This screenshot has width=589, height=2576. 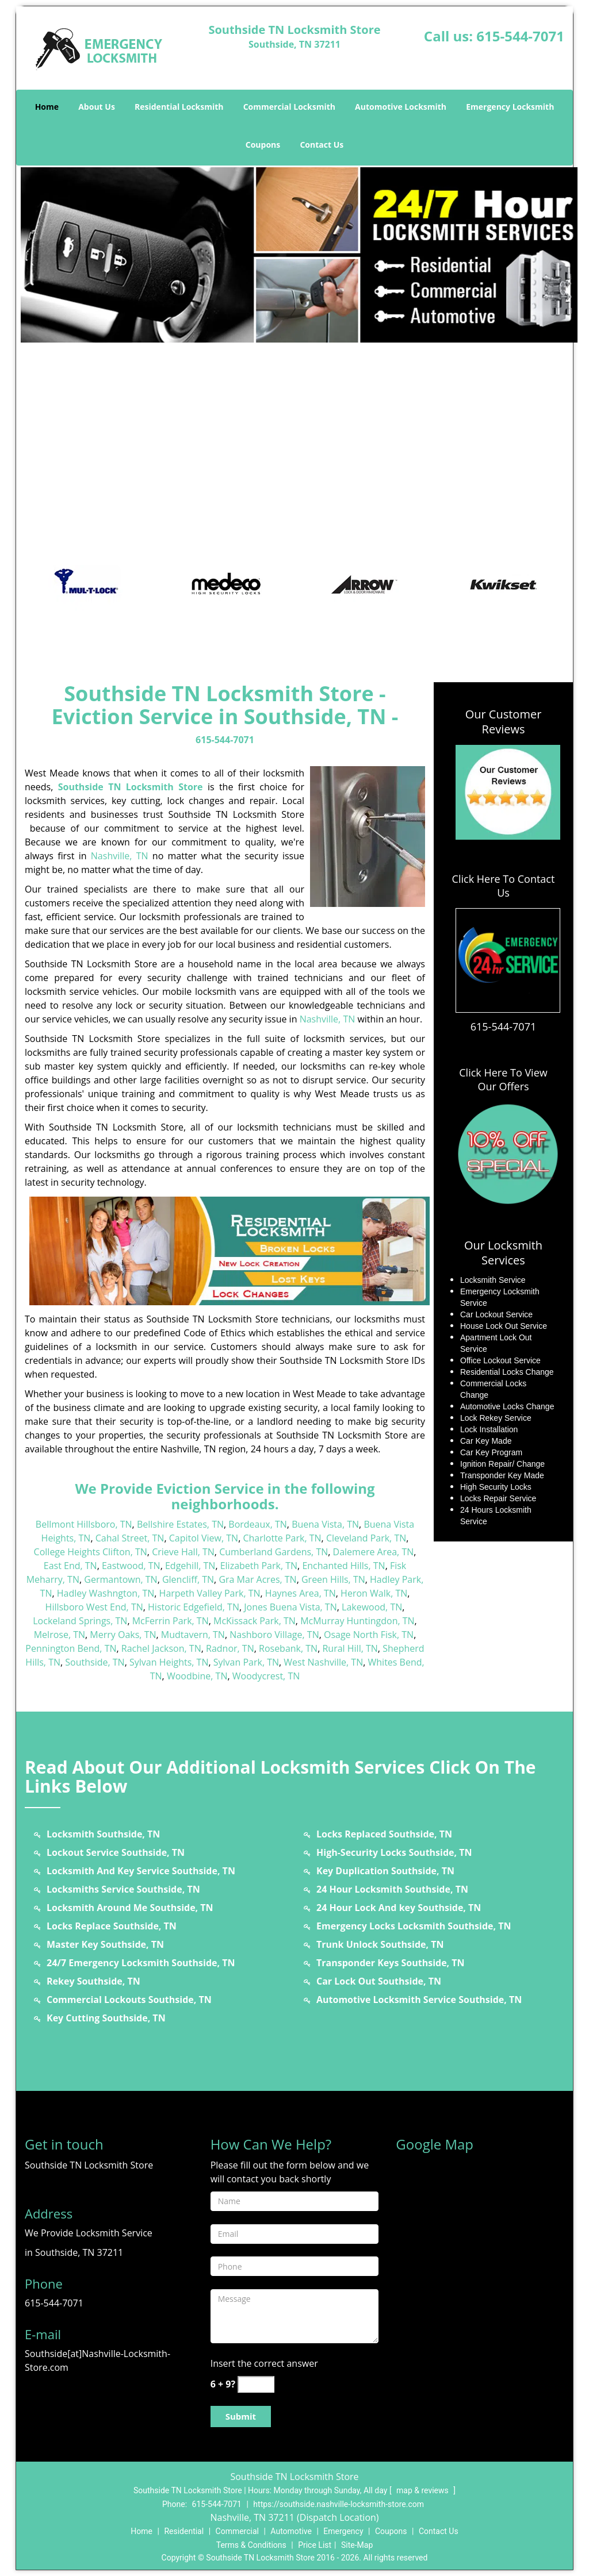 What do you see at coordinates (384, 1834) in the screenshot?
I see `Locks Replaced Southside, TN` at bounding box center [384, 1834].